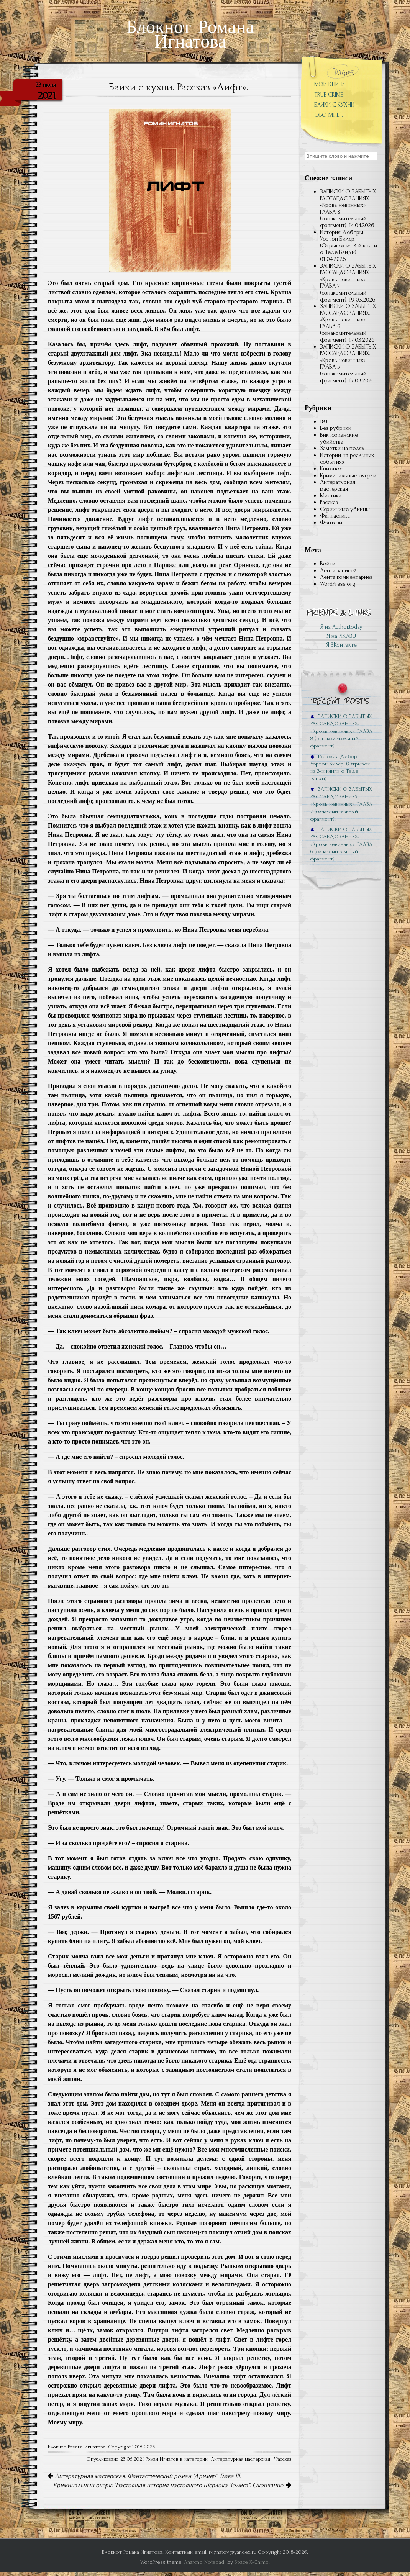 The height and width of the screenshot is (2576, 410). I want to click on 18+, so click(324, 421).